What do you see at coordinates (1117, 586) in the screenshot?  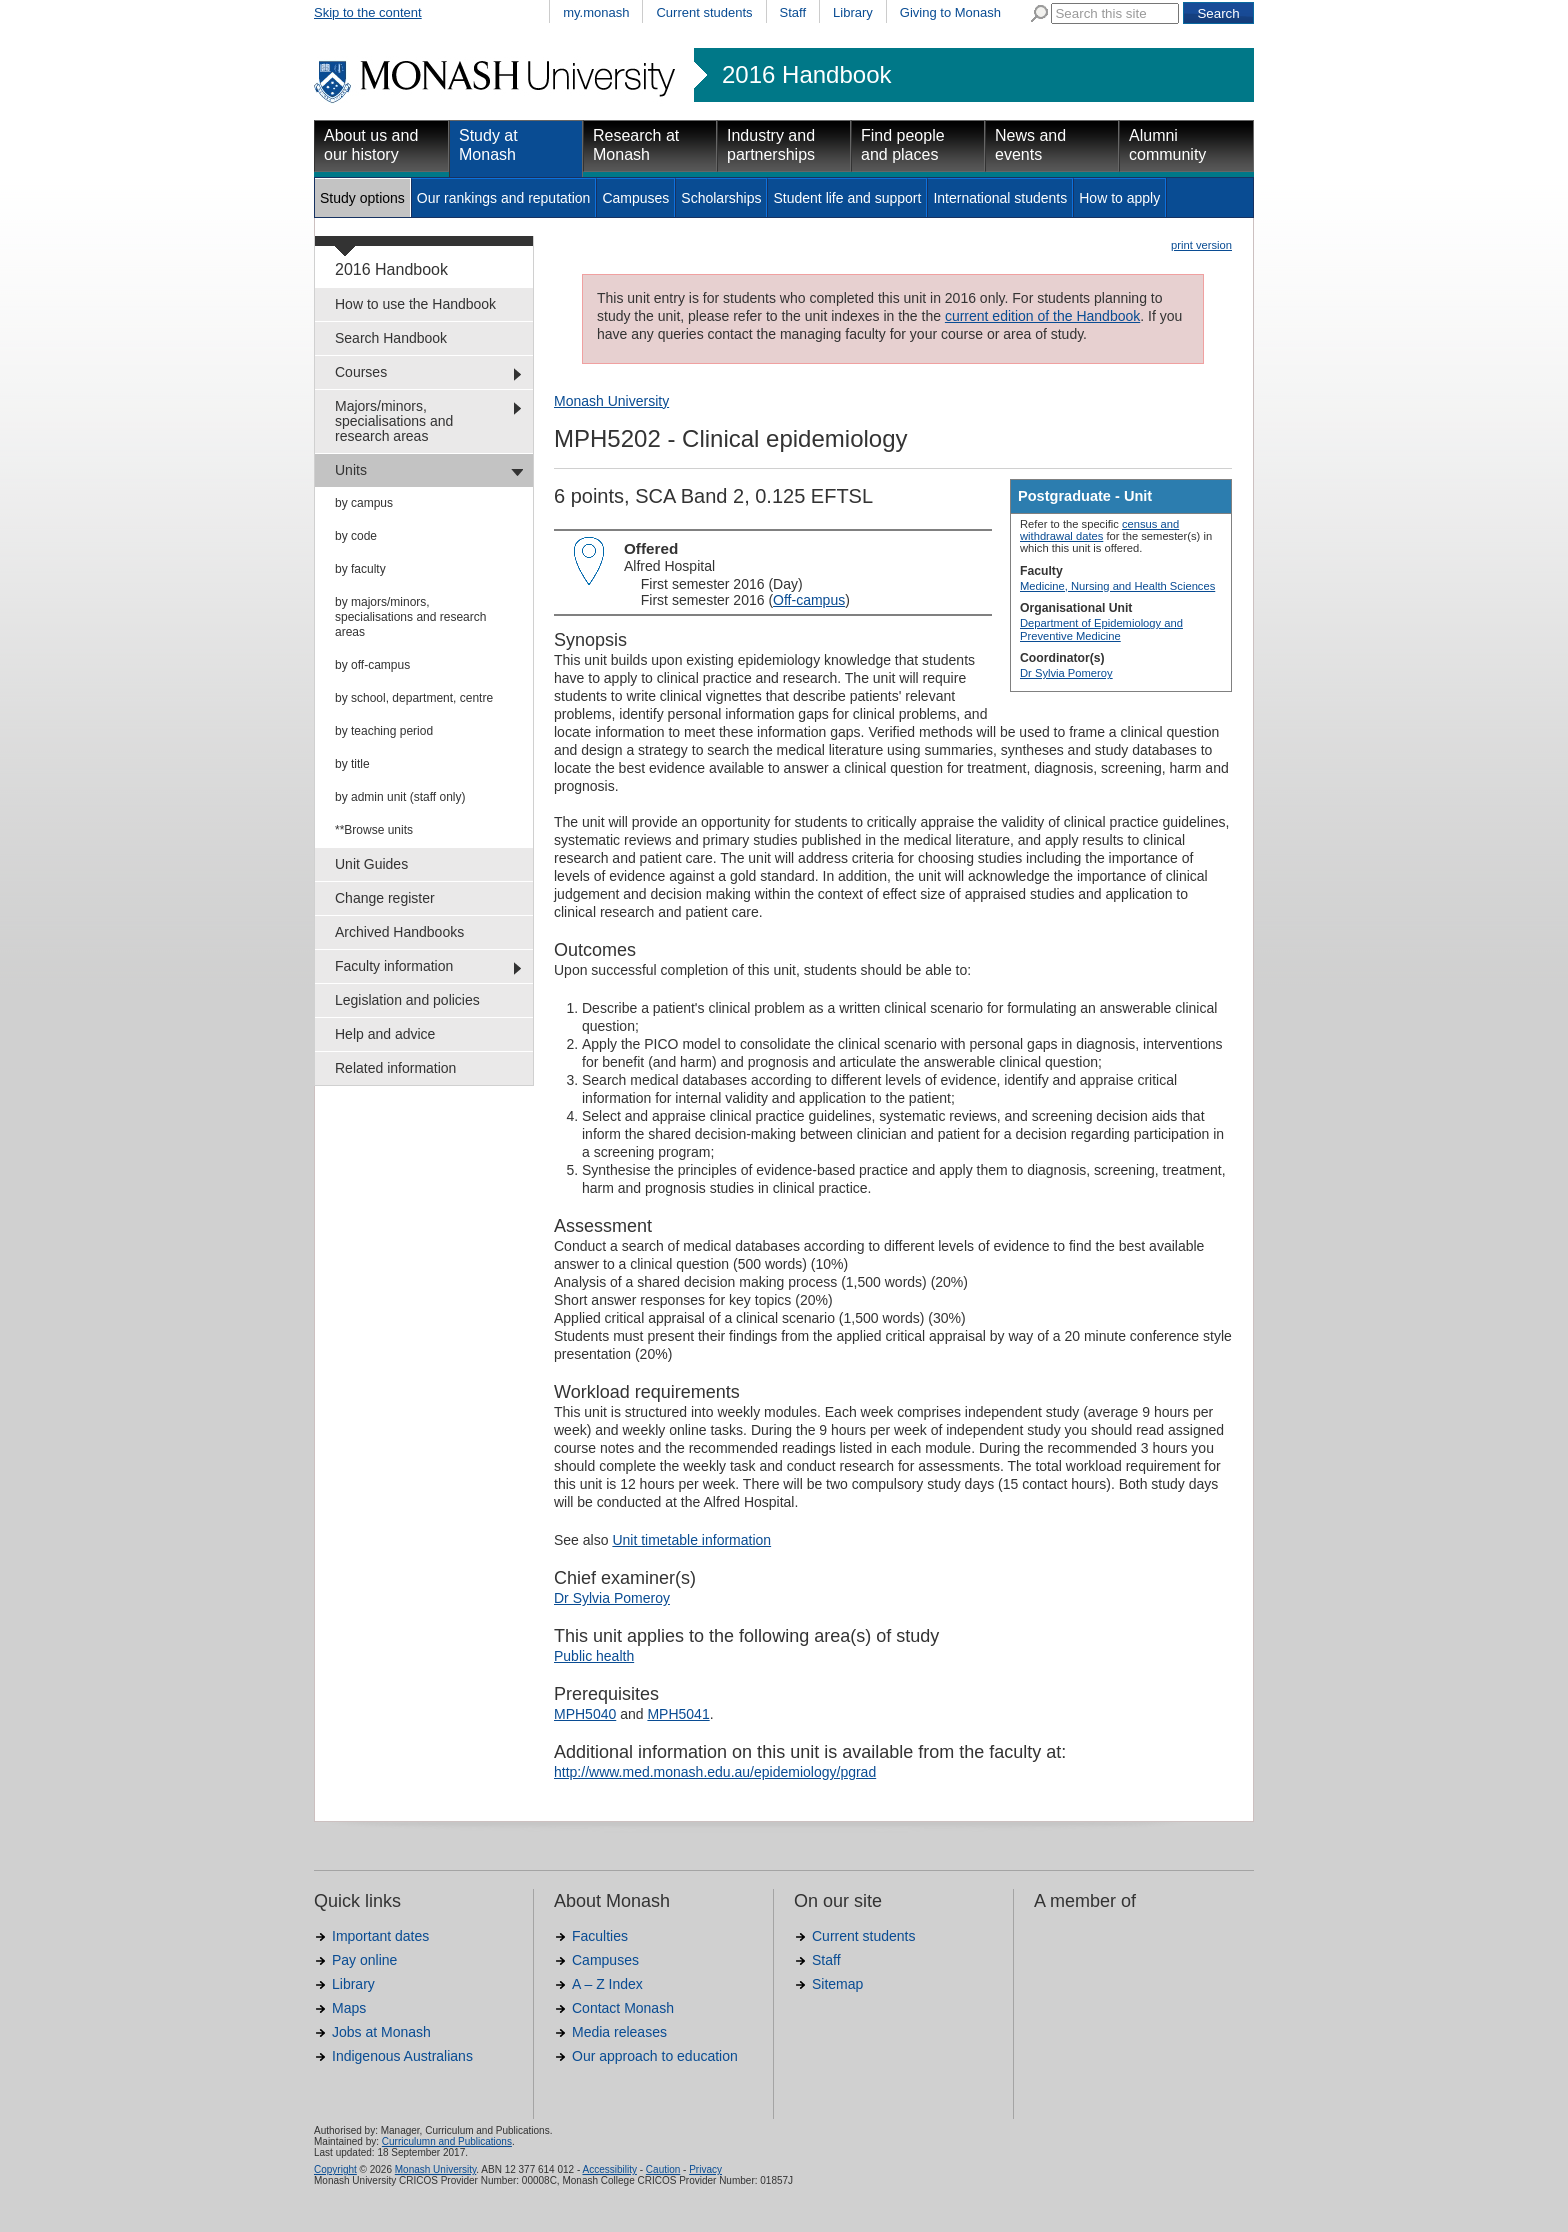 I see `Medicine, Nursing and Health Sciences` at bounding box center [1117, 586].